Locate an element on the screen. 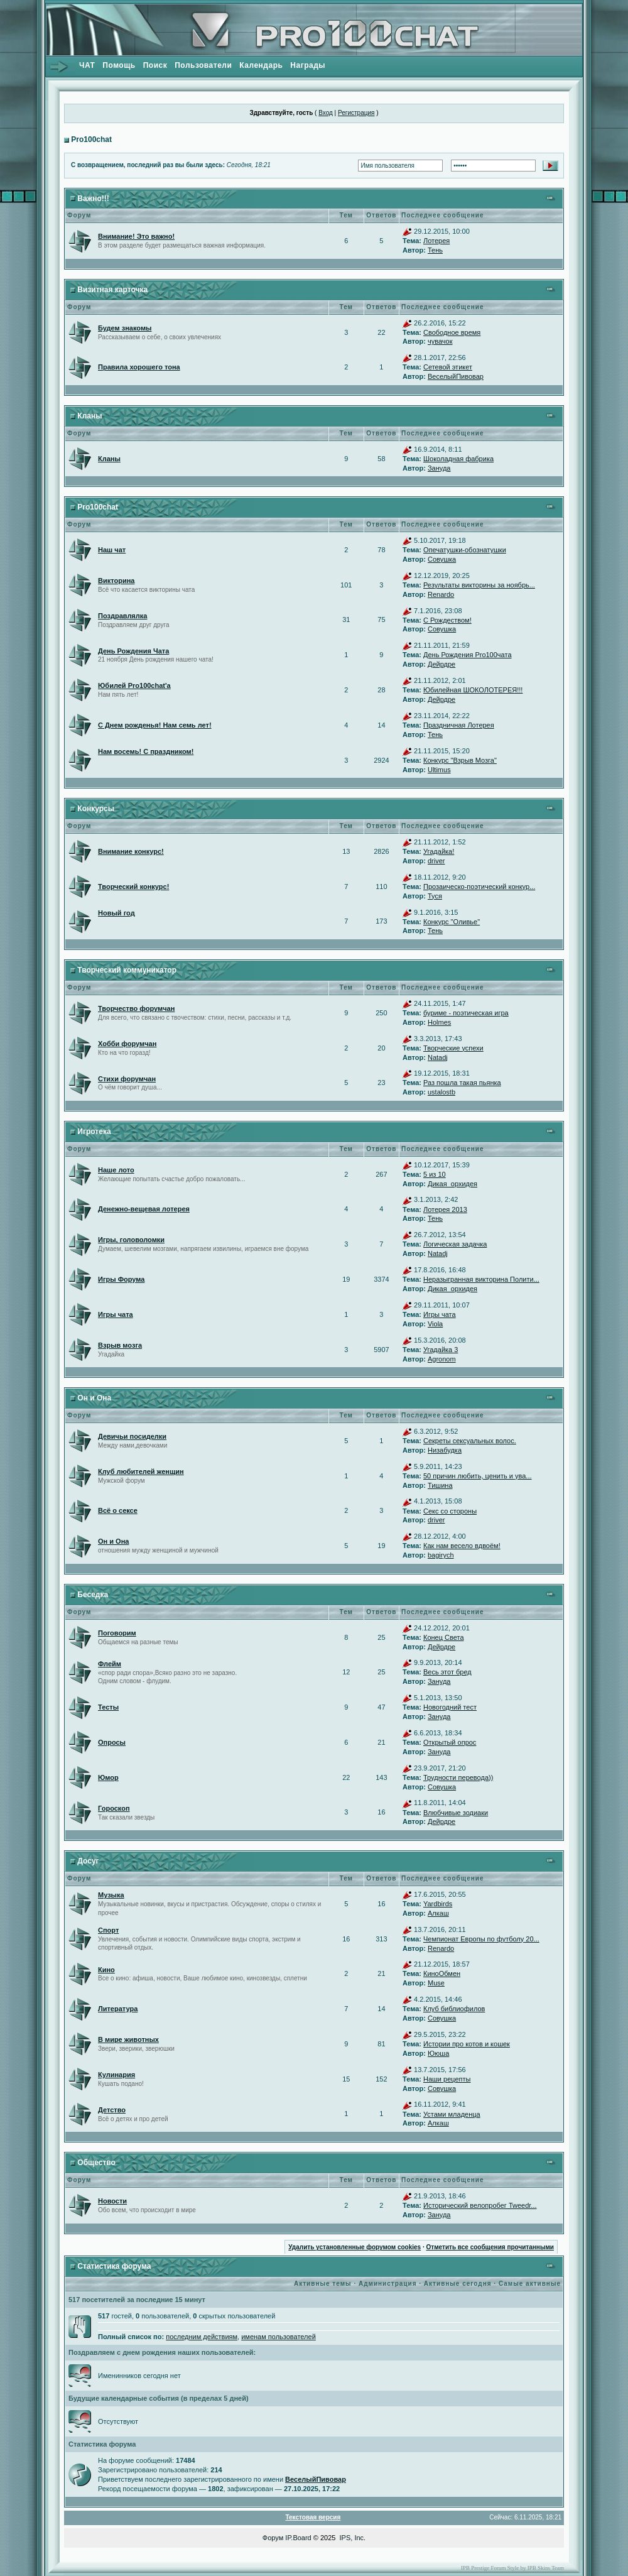  IP.Board is located at coordinates (298, 2537).